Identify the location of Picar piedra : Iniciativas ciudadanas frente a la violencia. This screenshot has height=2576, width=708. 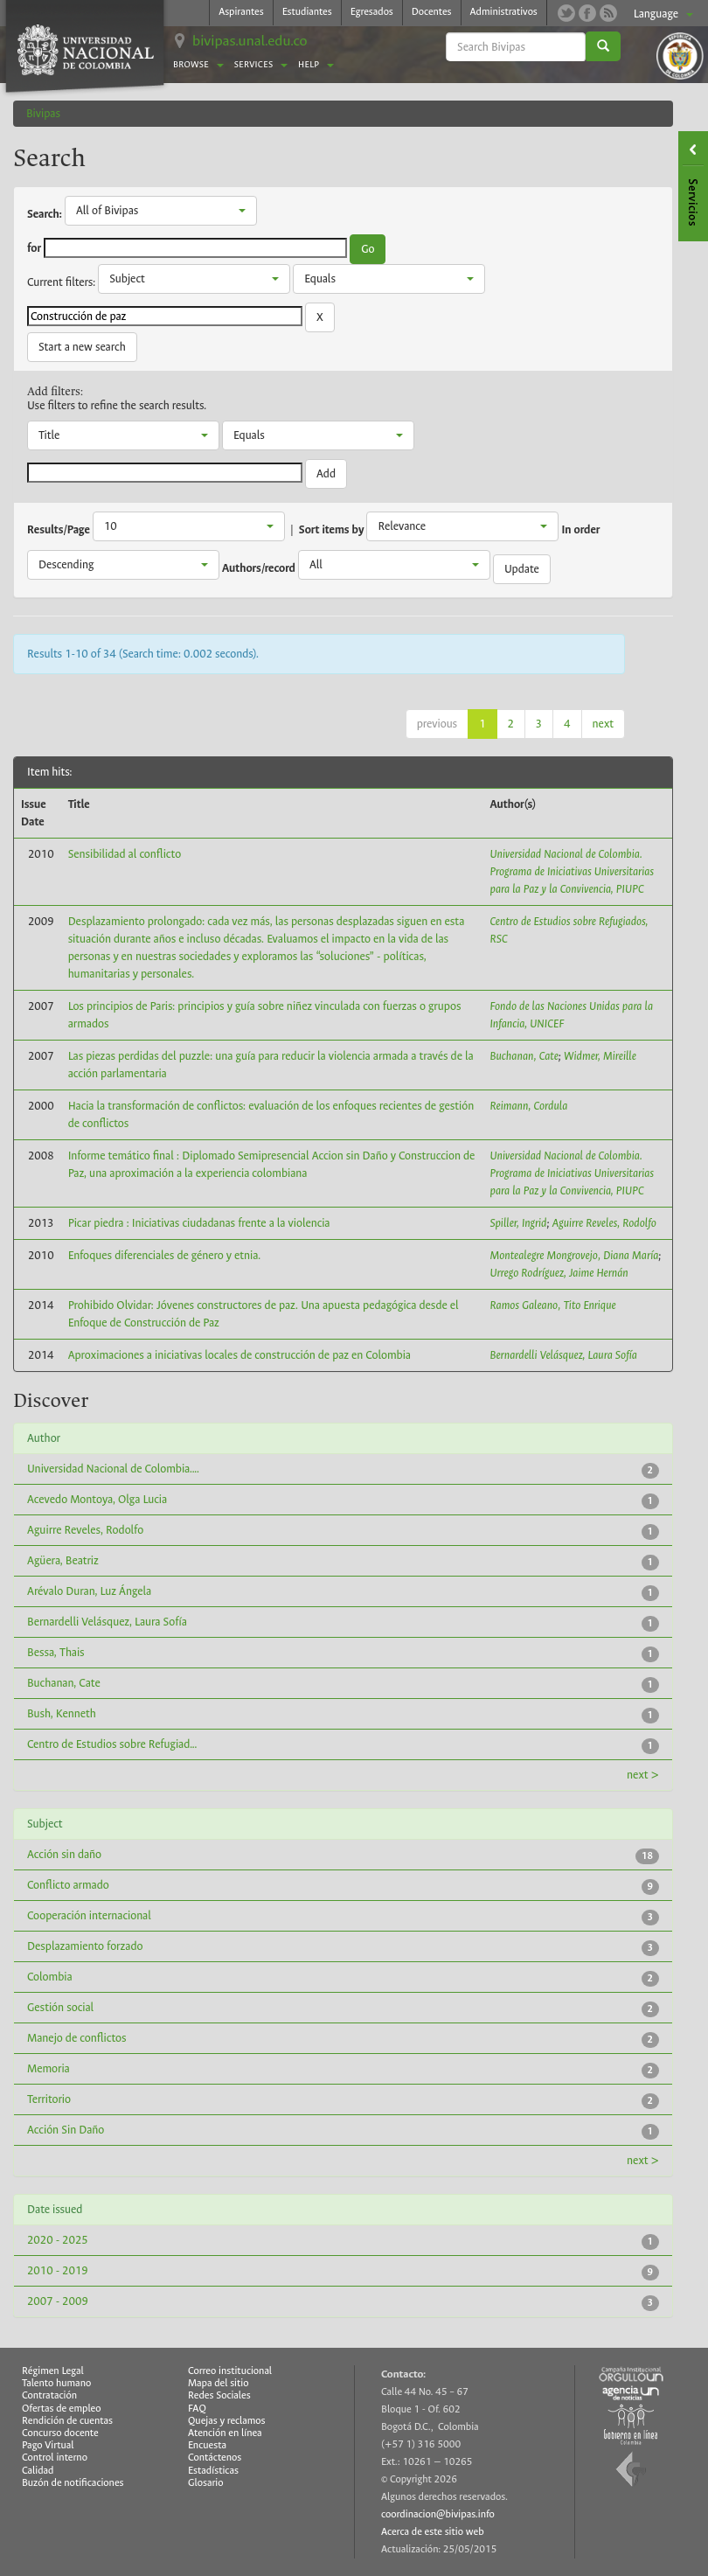
(199, 1222).